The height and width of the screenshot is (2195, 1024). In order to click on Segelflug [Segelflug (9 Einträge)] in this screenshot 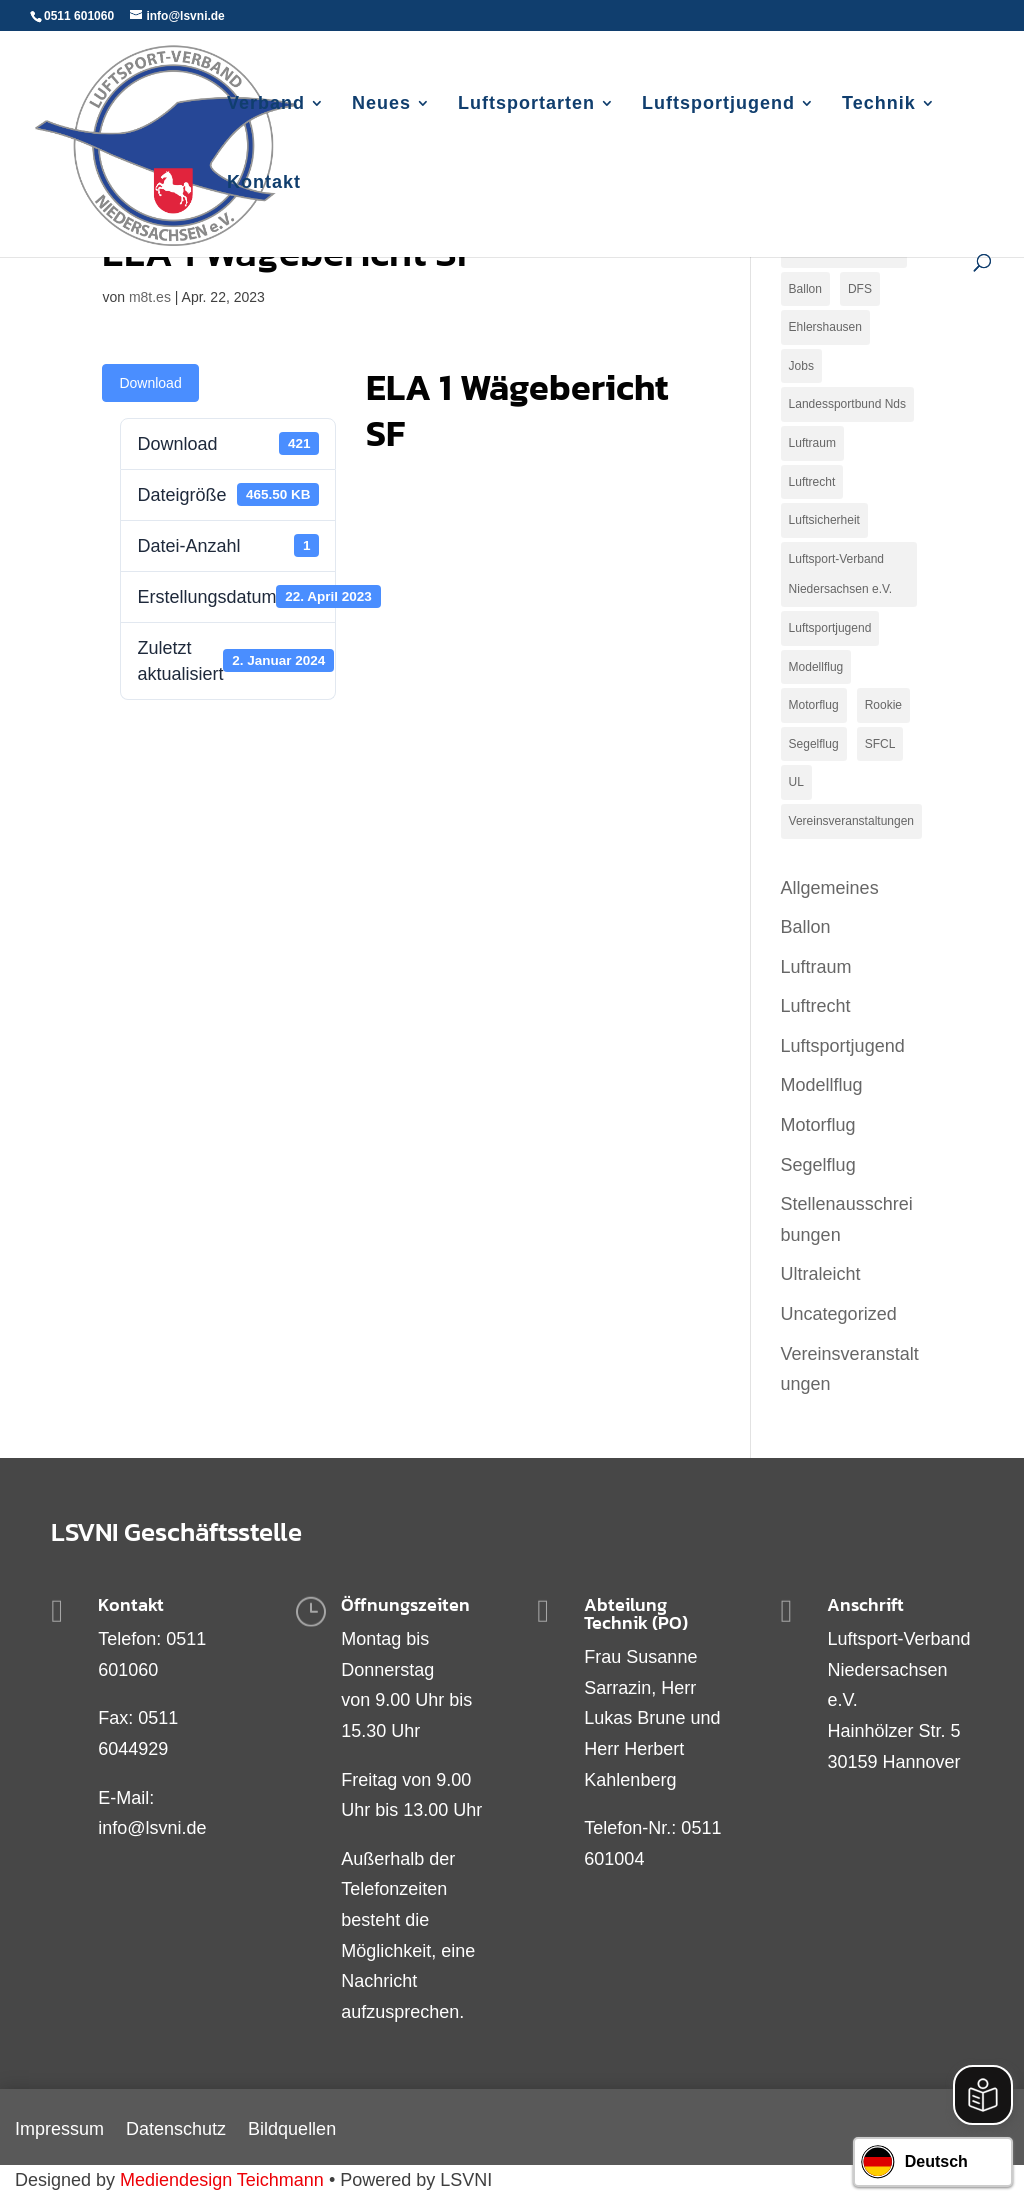, I will do `click(814, 744)`.